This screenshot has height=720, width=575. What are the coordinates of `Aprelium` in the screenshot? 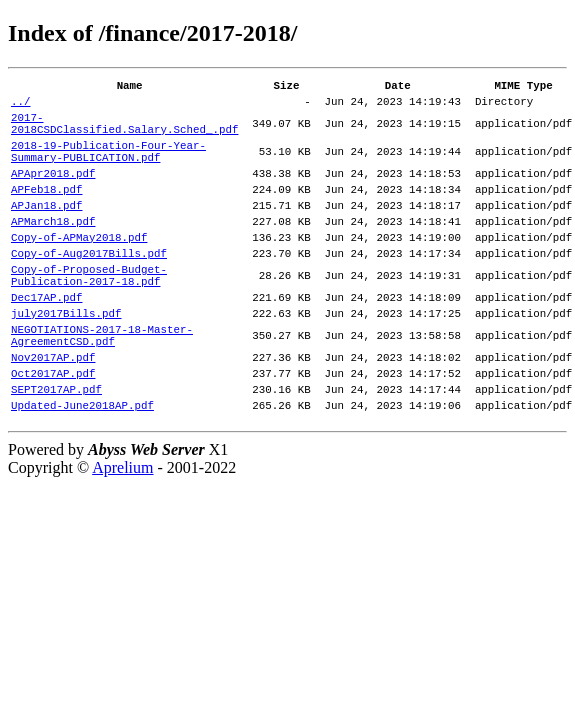 It's located at (122, 533).